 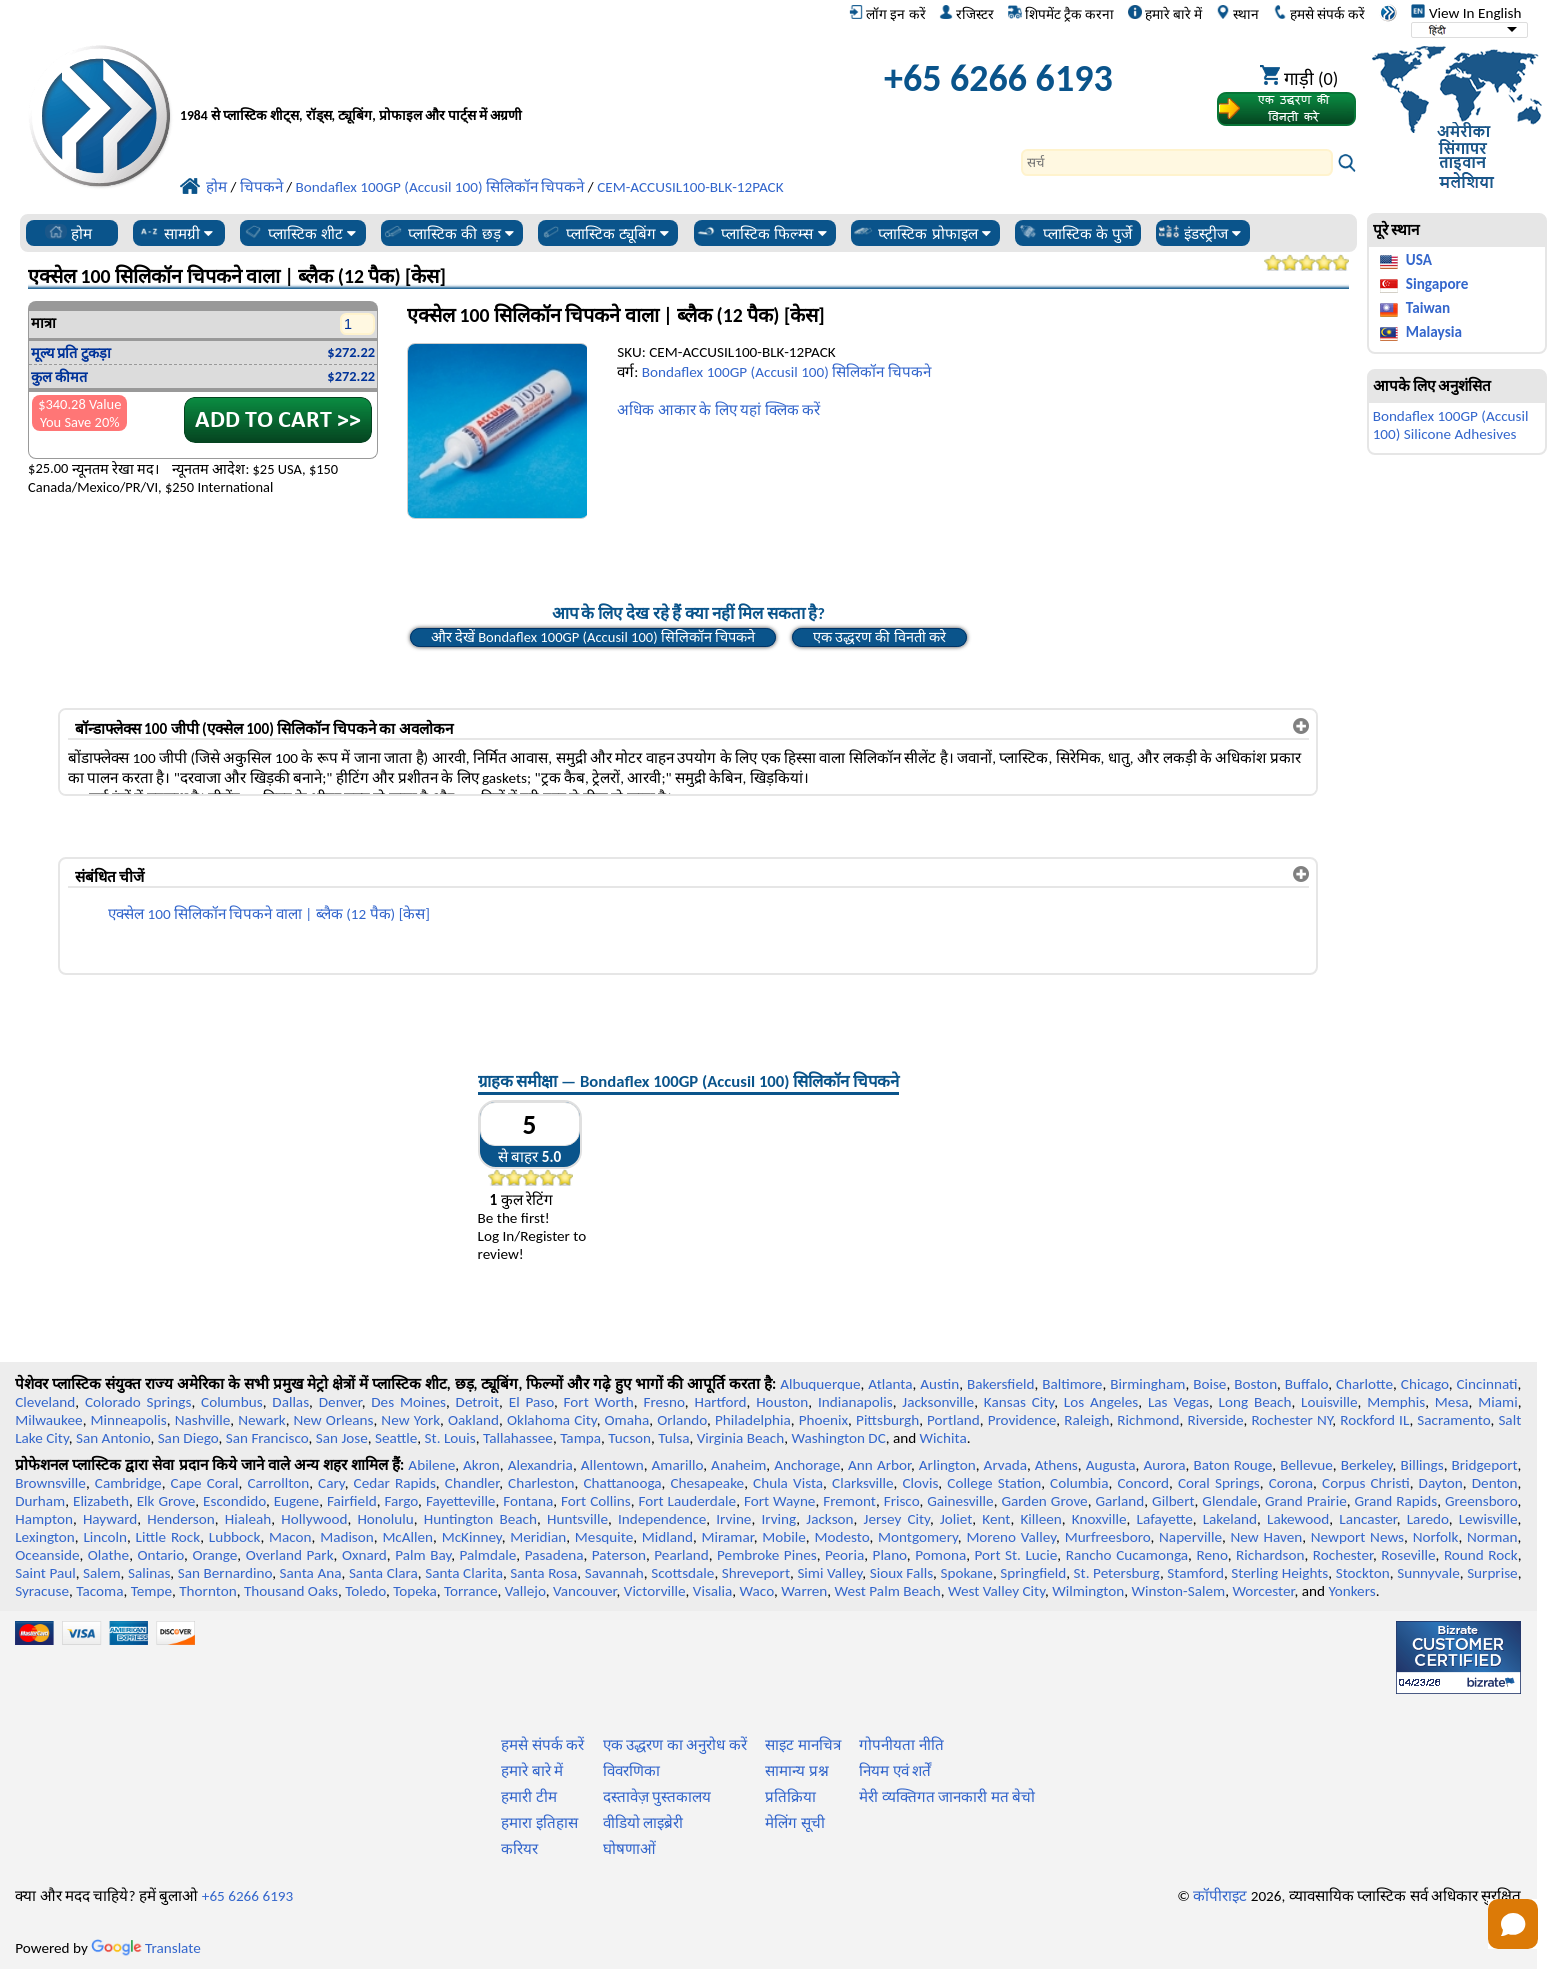 I want to click on करियर, so click(x=519, y=1849).